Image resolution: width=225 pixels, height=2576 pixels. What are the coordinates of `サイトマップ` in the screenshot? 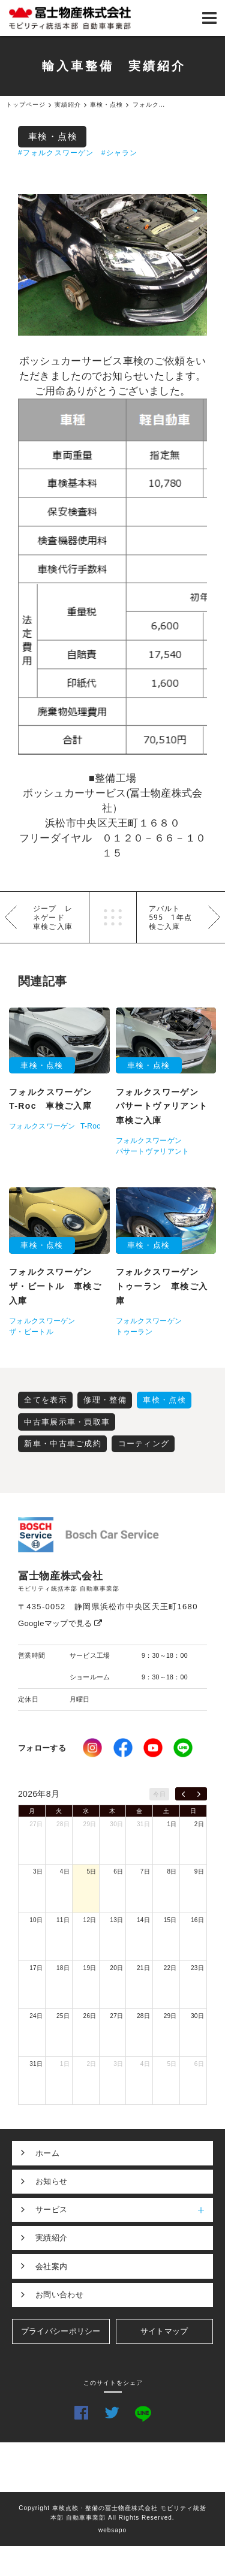 It's located at (164, 2331).